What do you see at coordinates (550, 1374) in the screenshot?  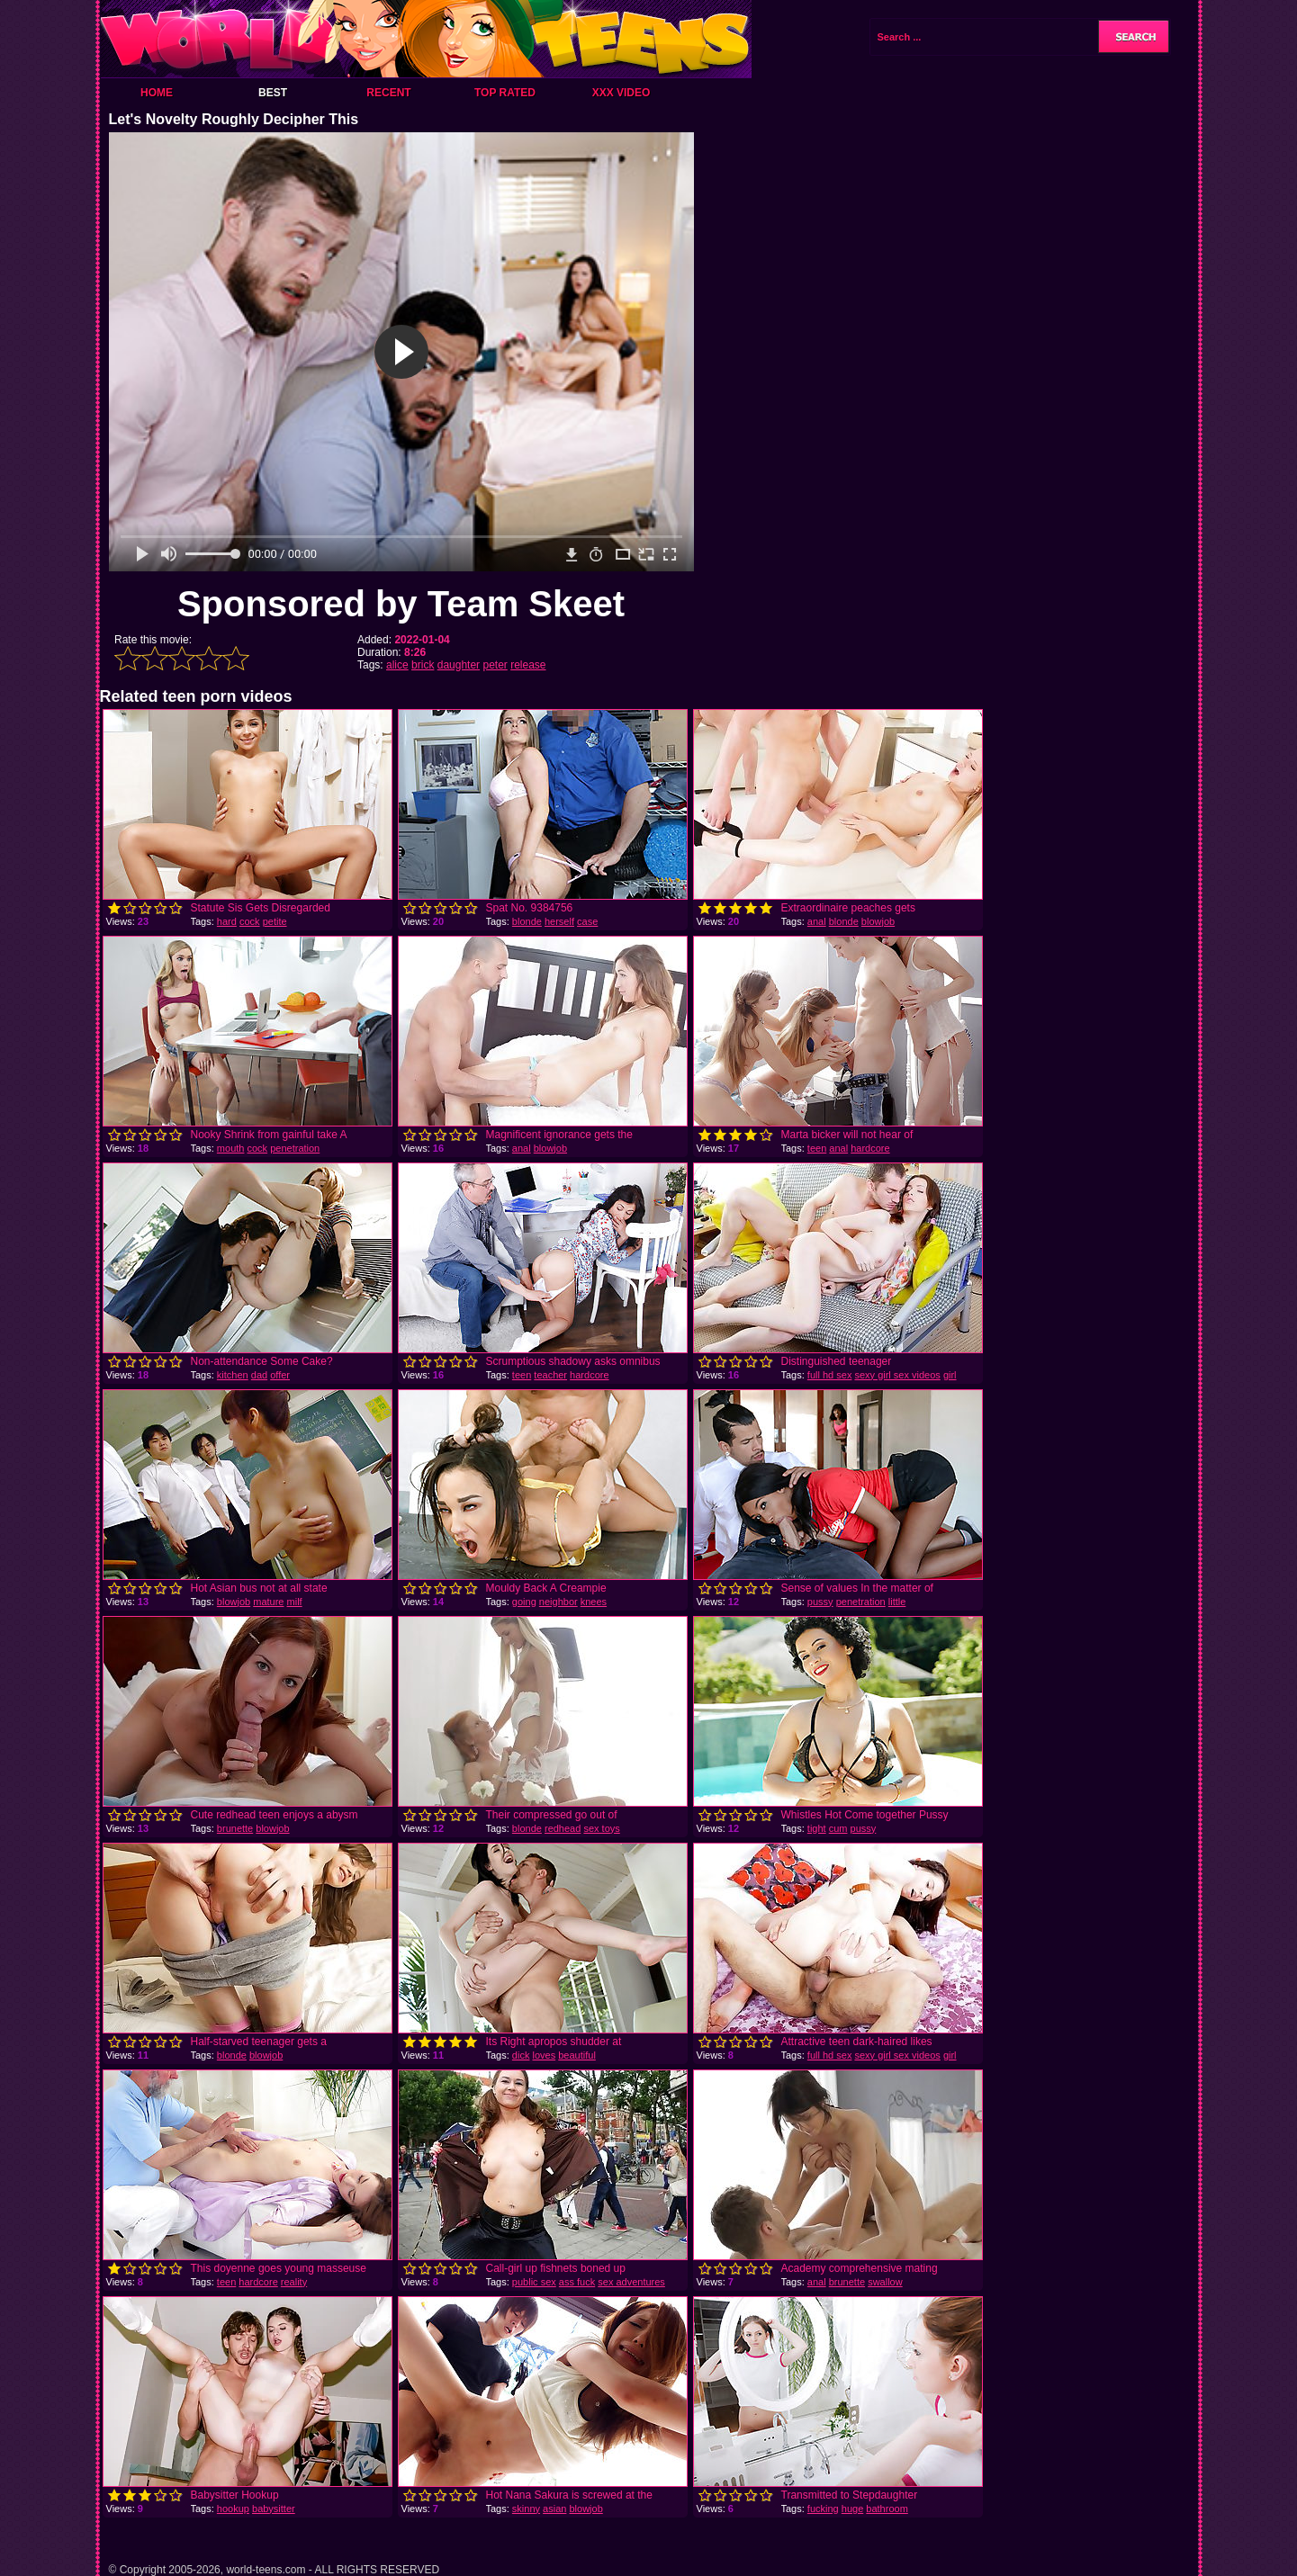 I see `teacher` at bounding box center [550, 1374].